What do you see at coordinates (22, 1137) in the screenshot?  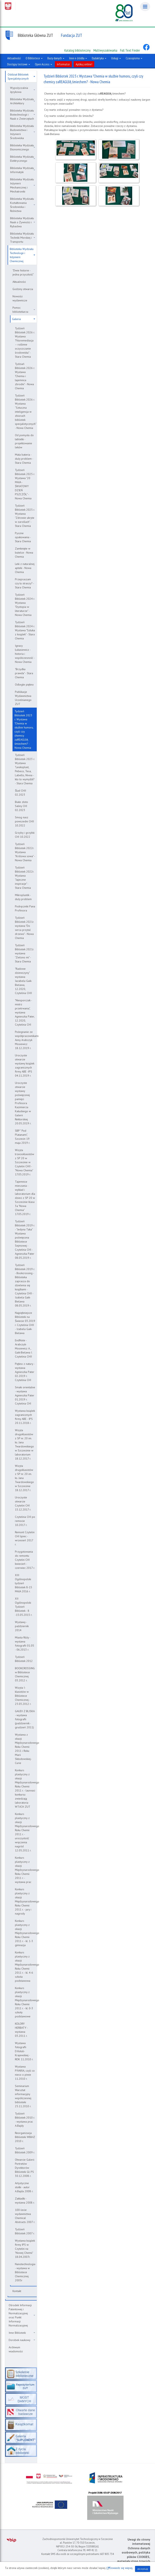 I see `SBP " Pod Platanami", Szczecin 19 maja 2019 r.` at bounding box center [22, 1137].